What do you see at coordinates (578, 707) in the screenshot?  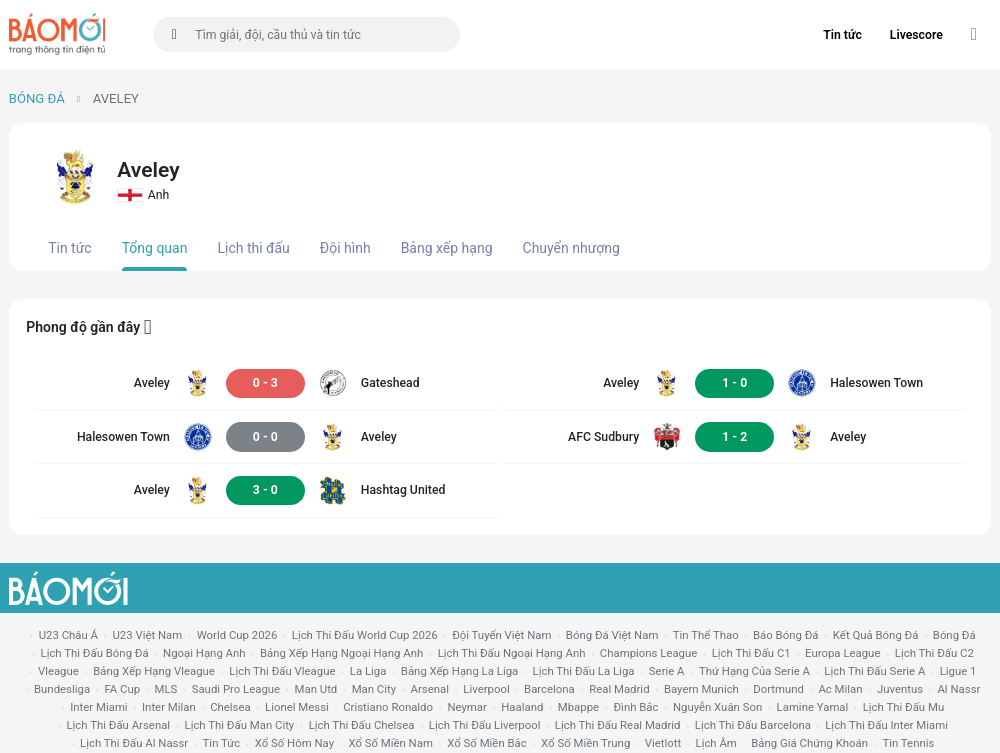 I see `mbappe` at bounding box center [578, 707].